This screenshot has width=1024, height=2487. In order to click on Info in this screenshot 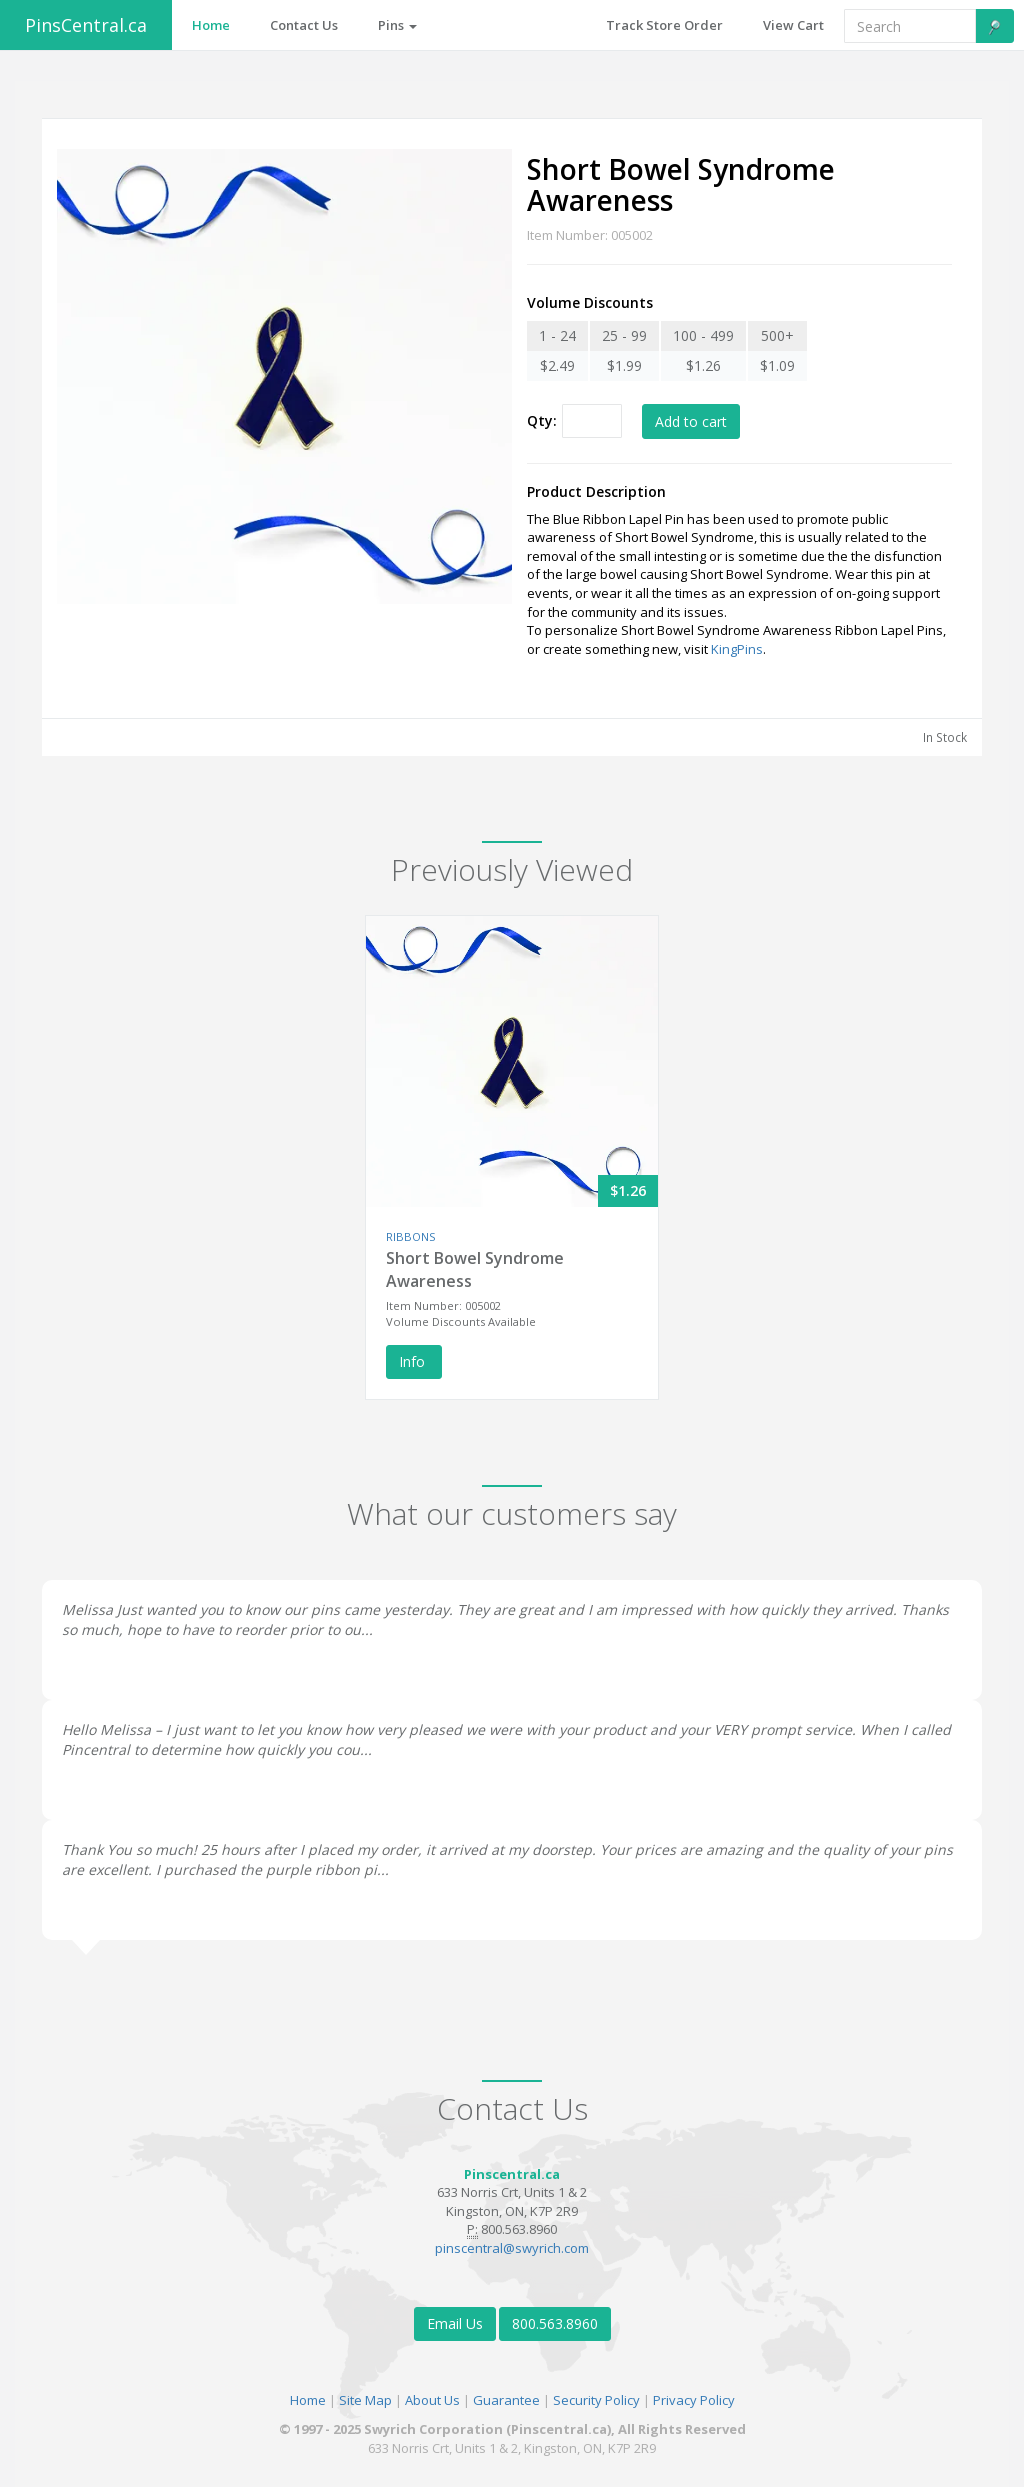, I will do `click(414, 1361)`.